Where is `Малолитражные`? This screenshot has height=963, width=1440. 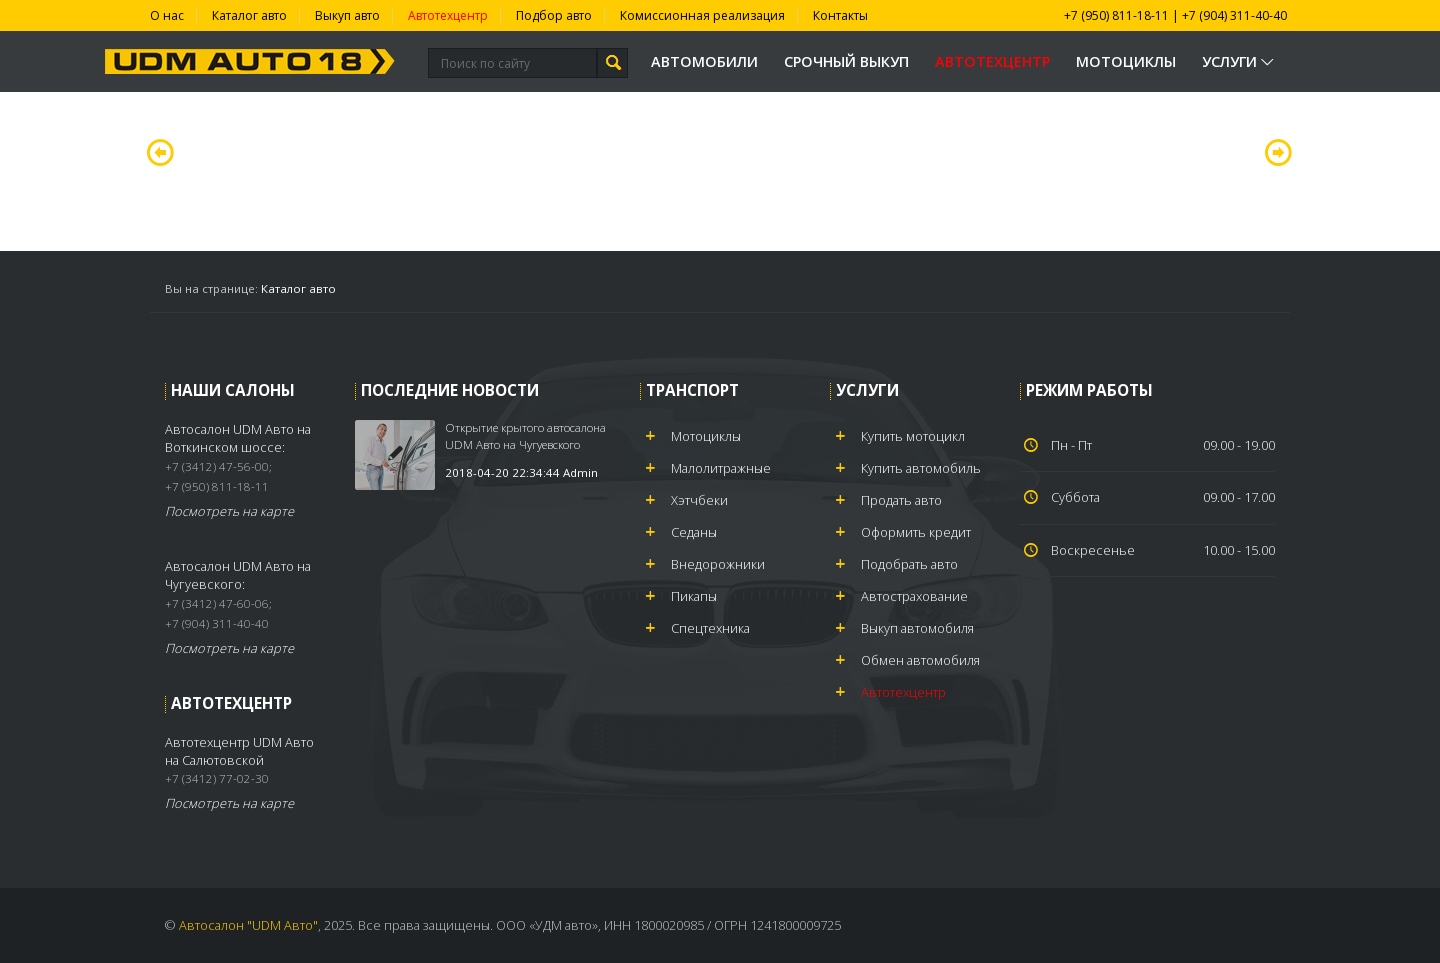
Малолитражные is located at coordinates (721, 468).